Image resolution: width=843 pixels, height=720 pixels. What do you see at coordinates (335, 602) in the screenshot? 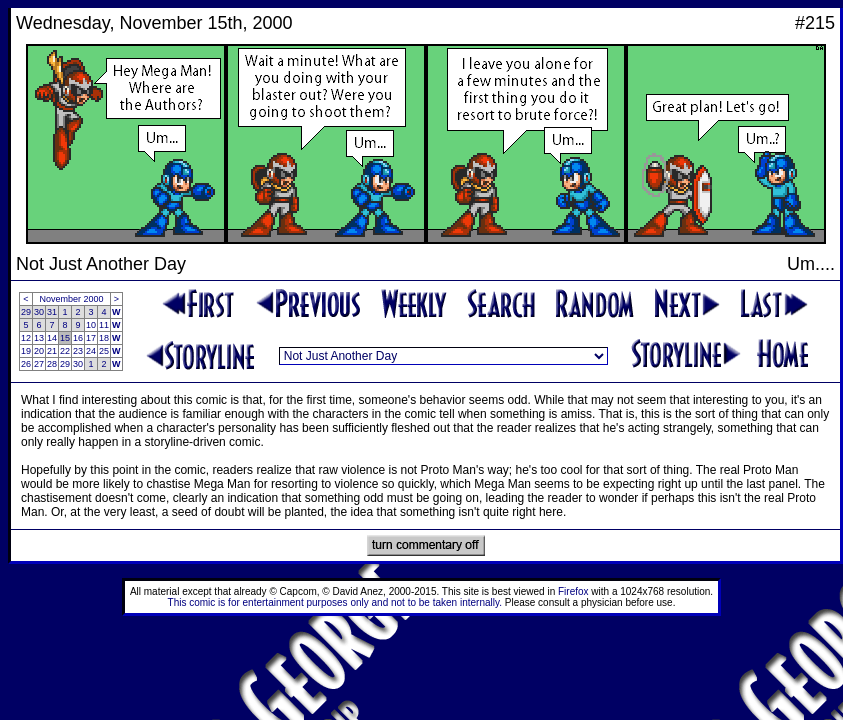
I see `This comic is for entertainment purposes only and not to be taken internally.` at bounding box center [335, 602].